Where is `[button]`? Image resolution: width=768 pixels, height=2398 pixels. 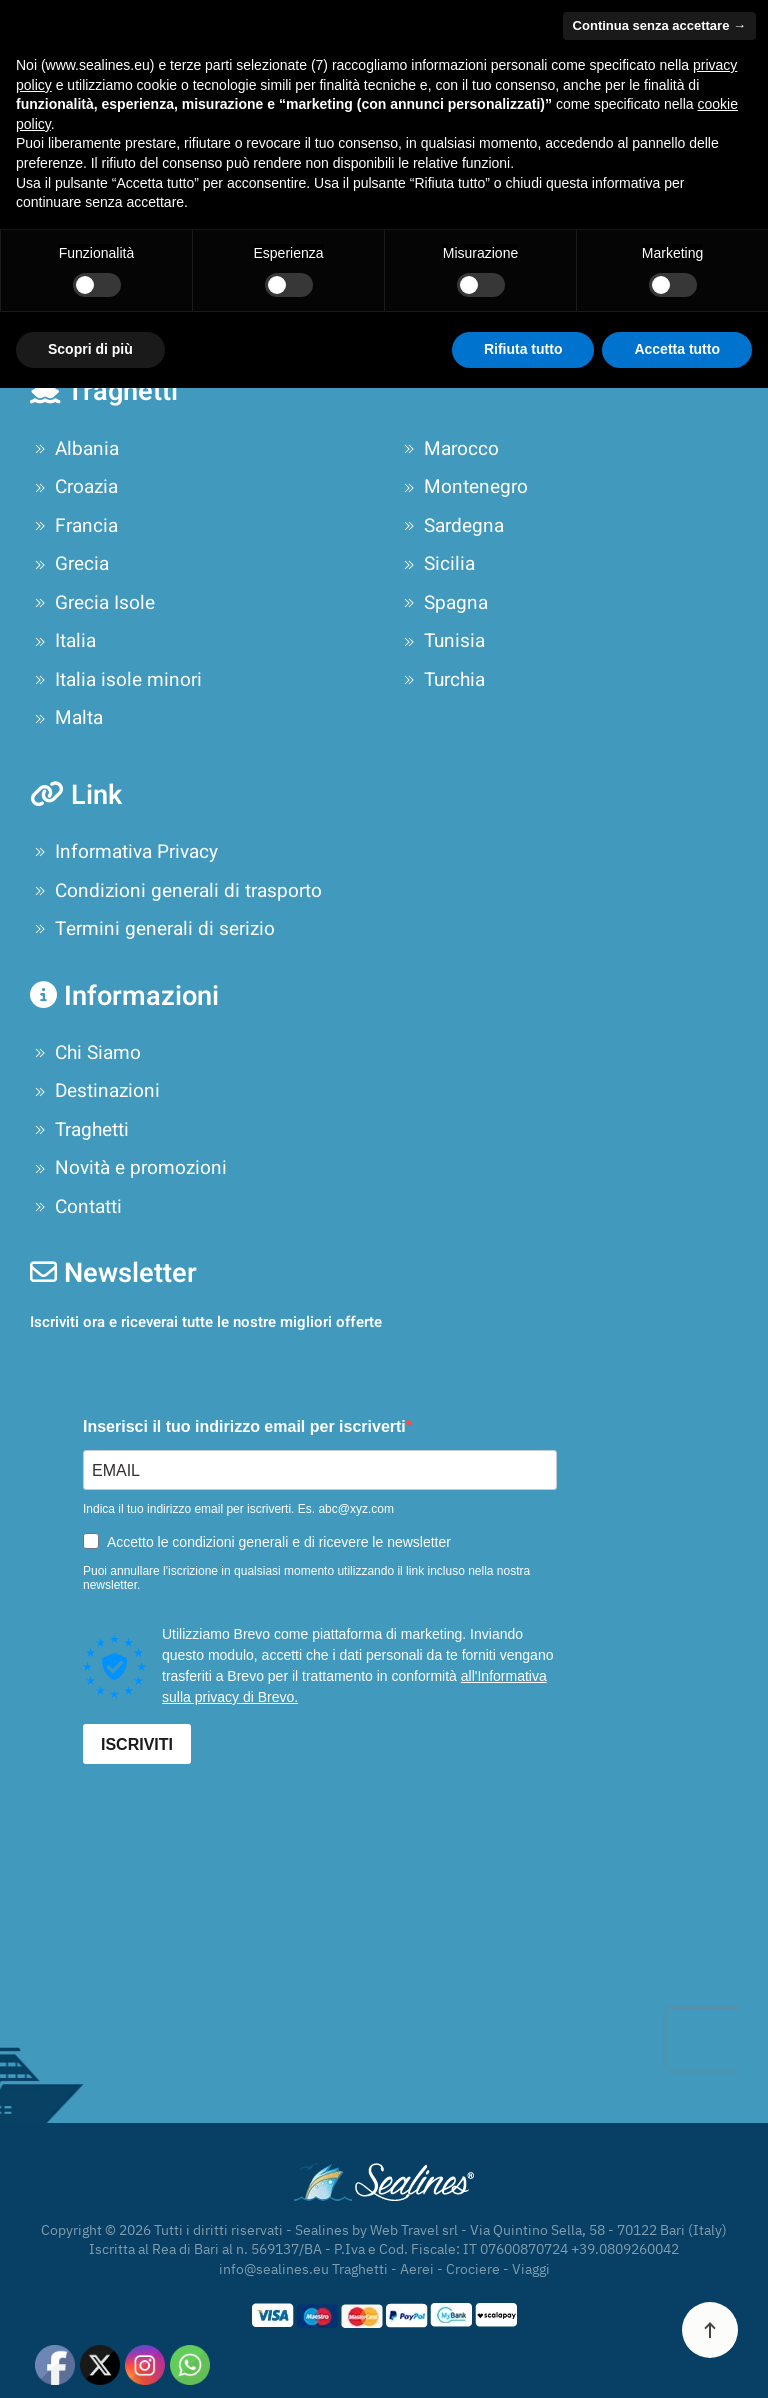 [button] is located at coordinates (728, 40).